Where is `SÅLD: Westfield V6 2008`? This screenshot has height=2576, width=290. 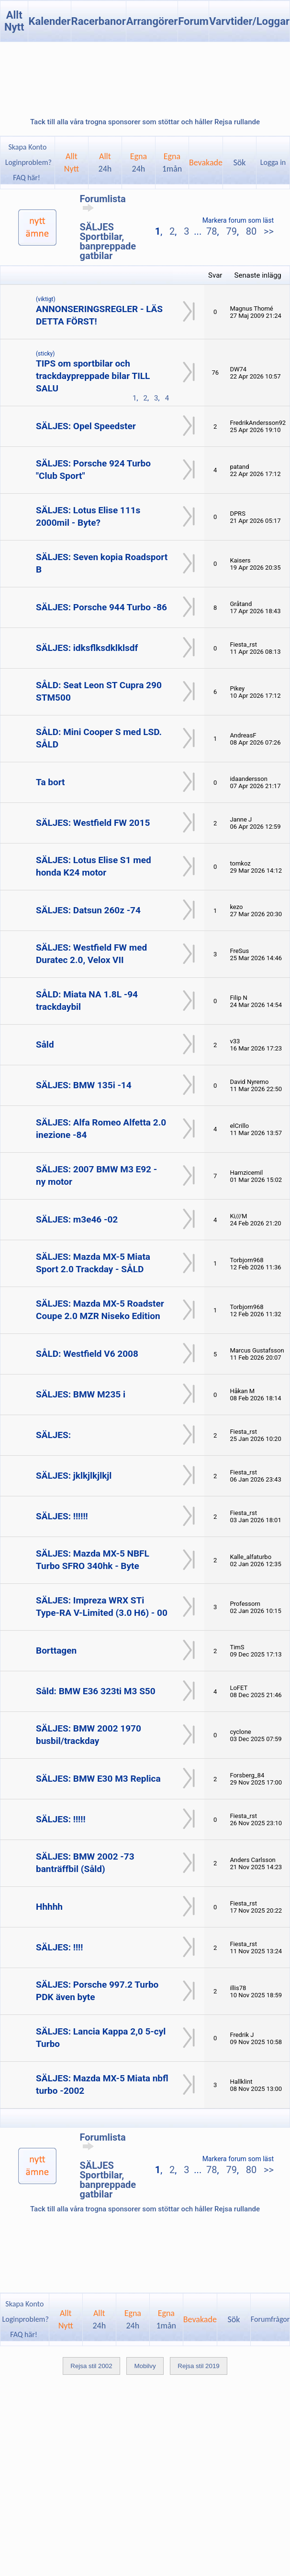 SÅLD: Westfield V6 2008 is located at coordinates (87, 1353).